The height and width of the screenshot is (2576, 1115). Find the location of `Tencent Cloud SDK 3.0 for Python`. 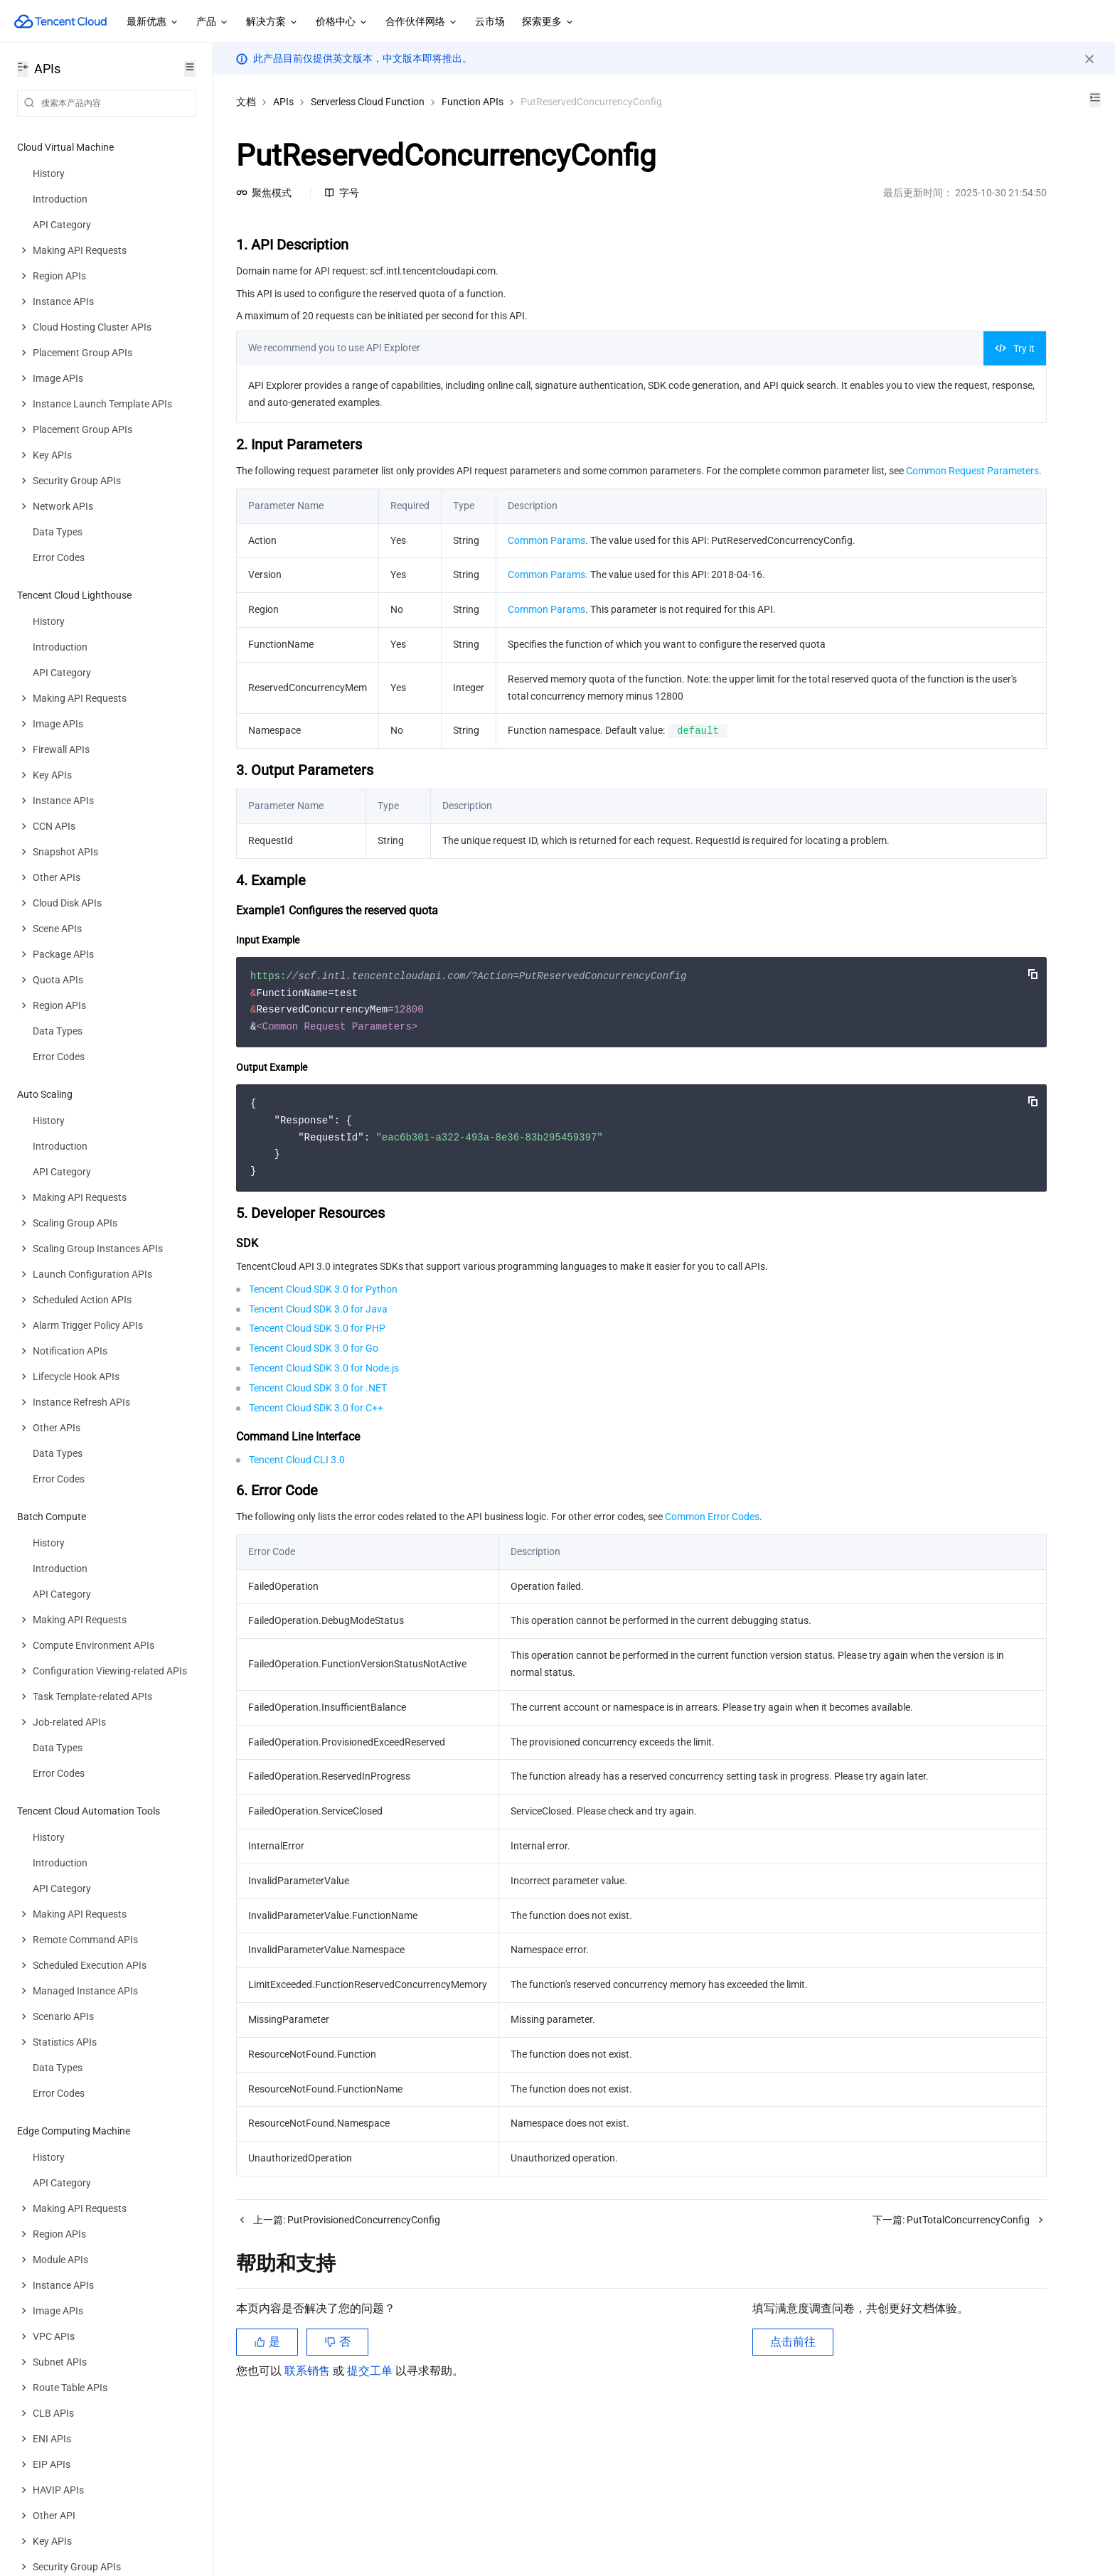

Tencent Cloud SDK 3.0 for Python is located at coordinates (323, 1373).